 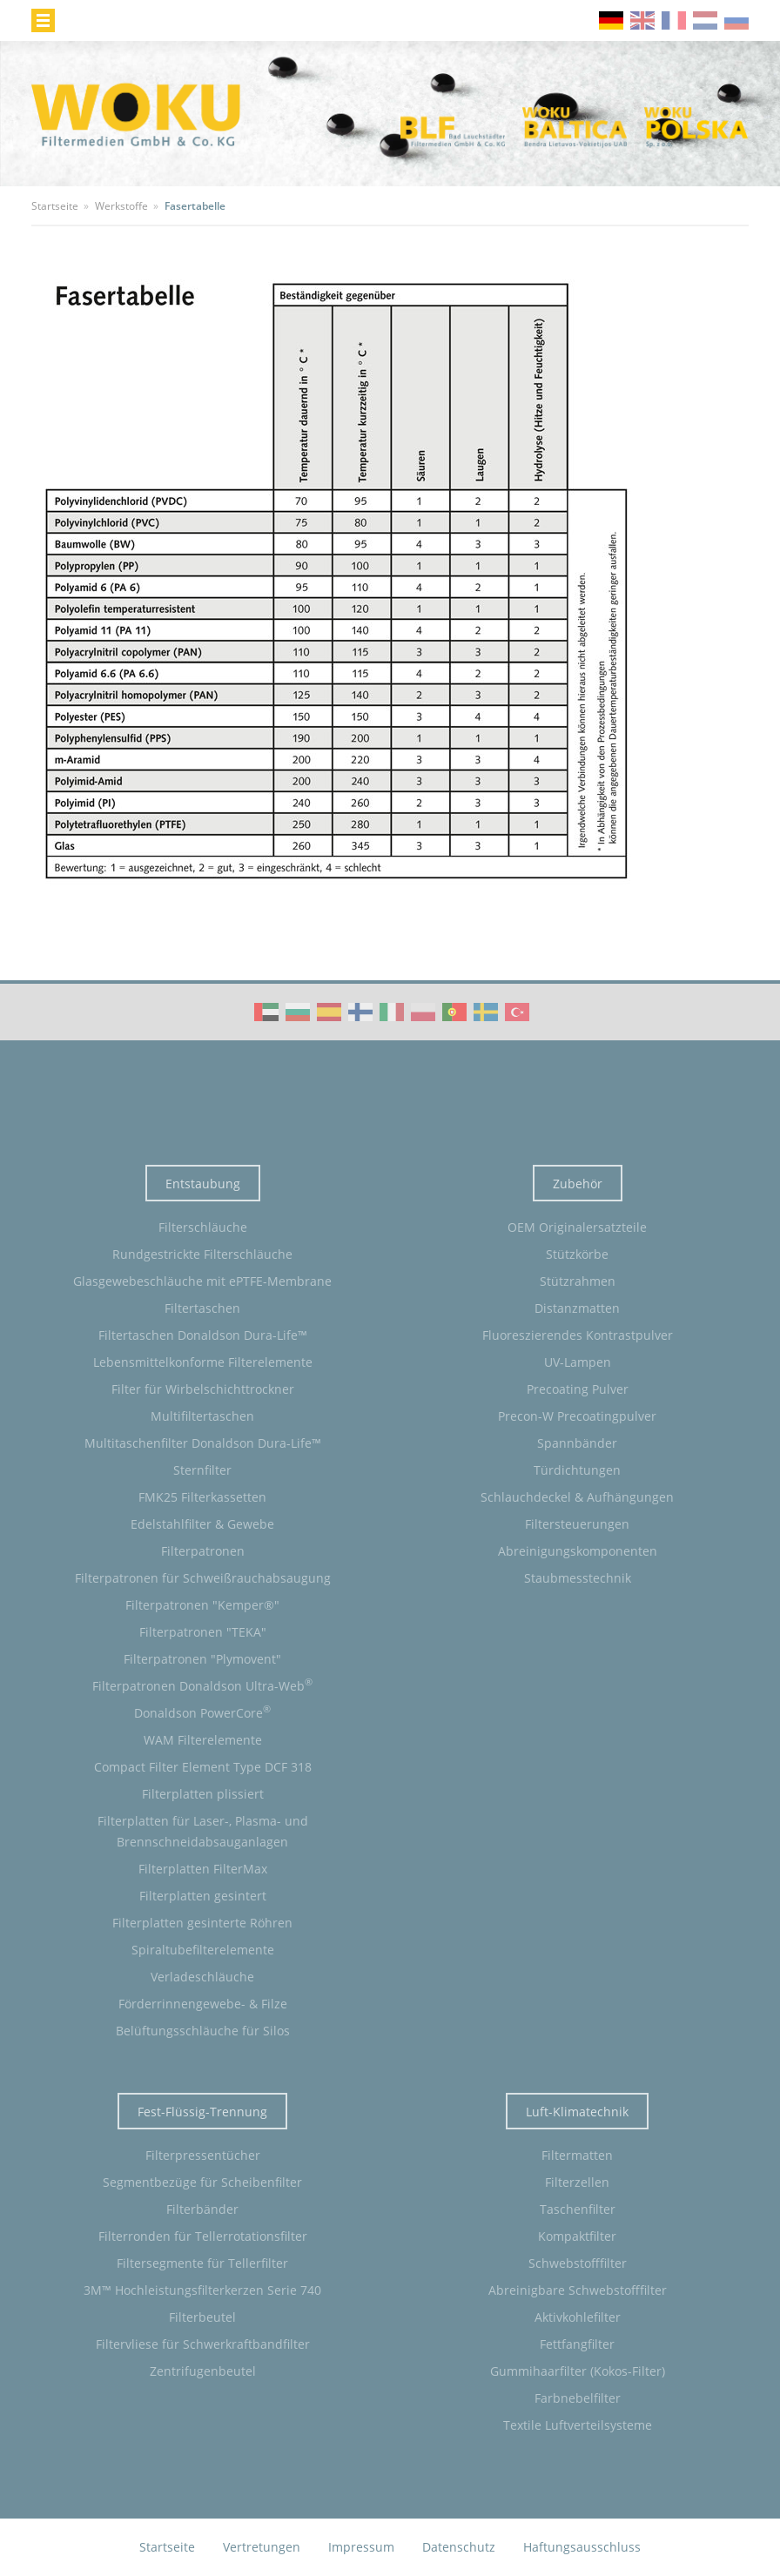 What do you see at coordinates (202, 2209) in the screenshot?
I see `Filterbänder` at bounding box center [202, 2209].